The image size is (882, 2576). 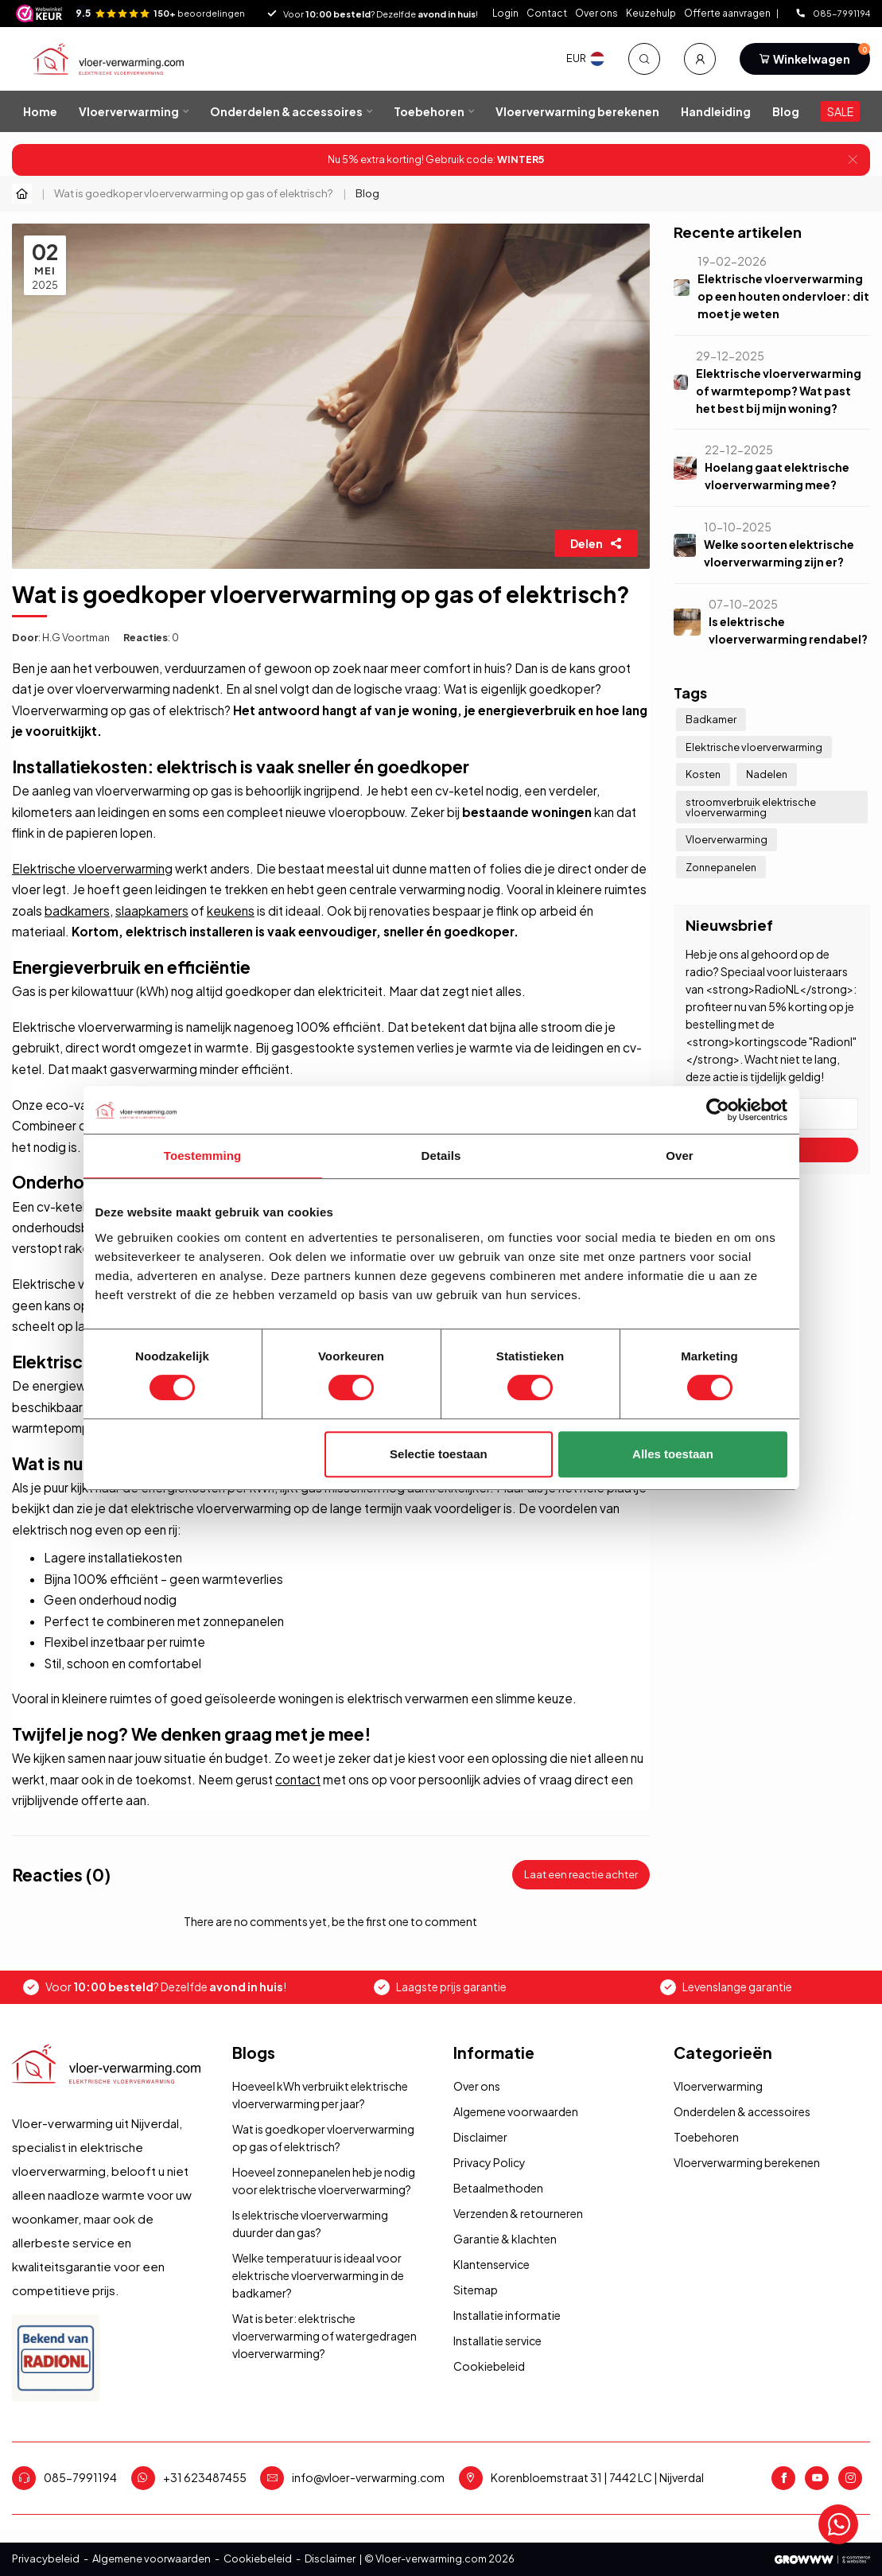 I want to click on Over [tab], so click(x=680, y=1155).